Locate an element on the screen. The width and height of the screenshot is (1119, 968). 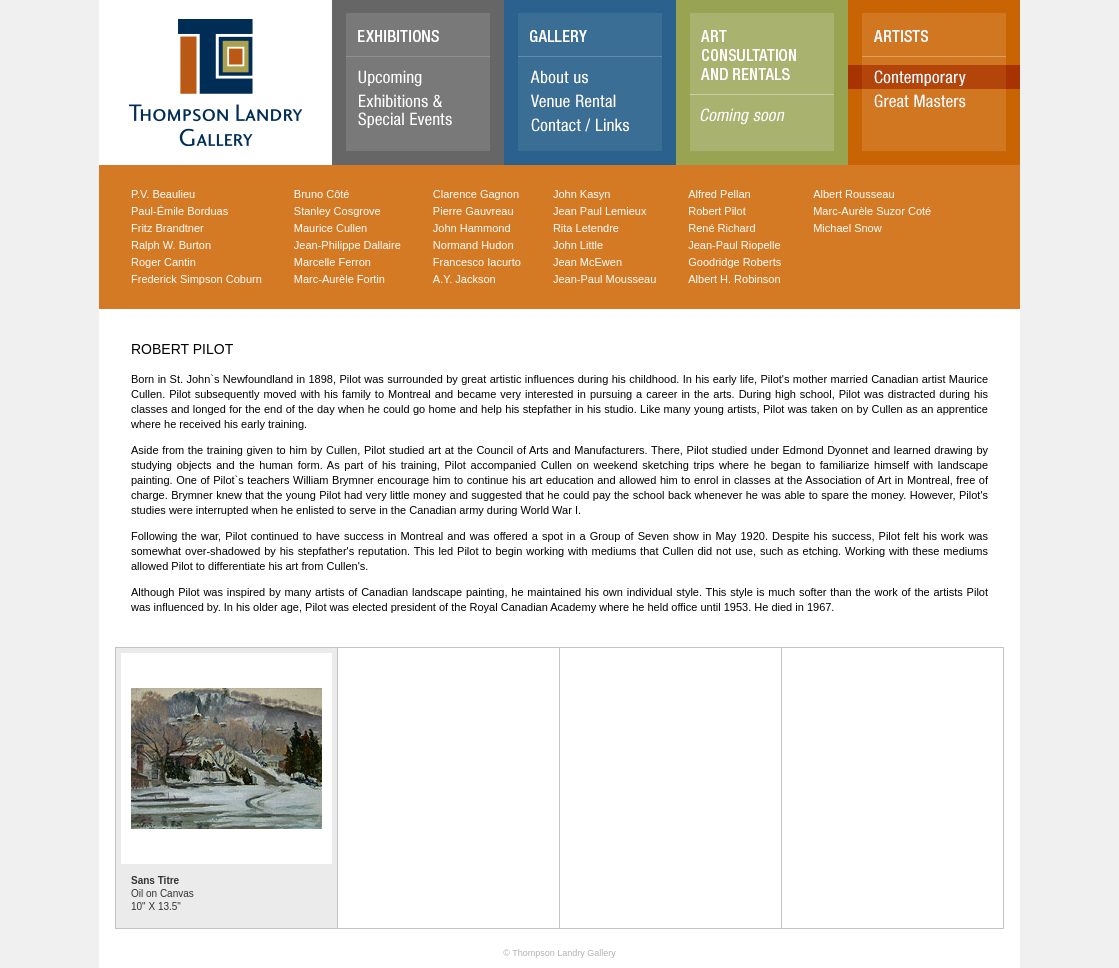
Michael Snow is located at coordinates (847, 228).